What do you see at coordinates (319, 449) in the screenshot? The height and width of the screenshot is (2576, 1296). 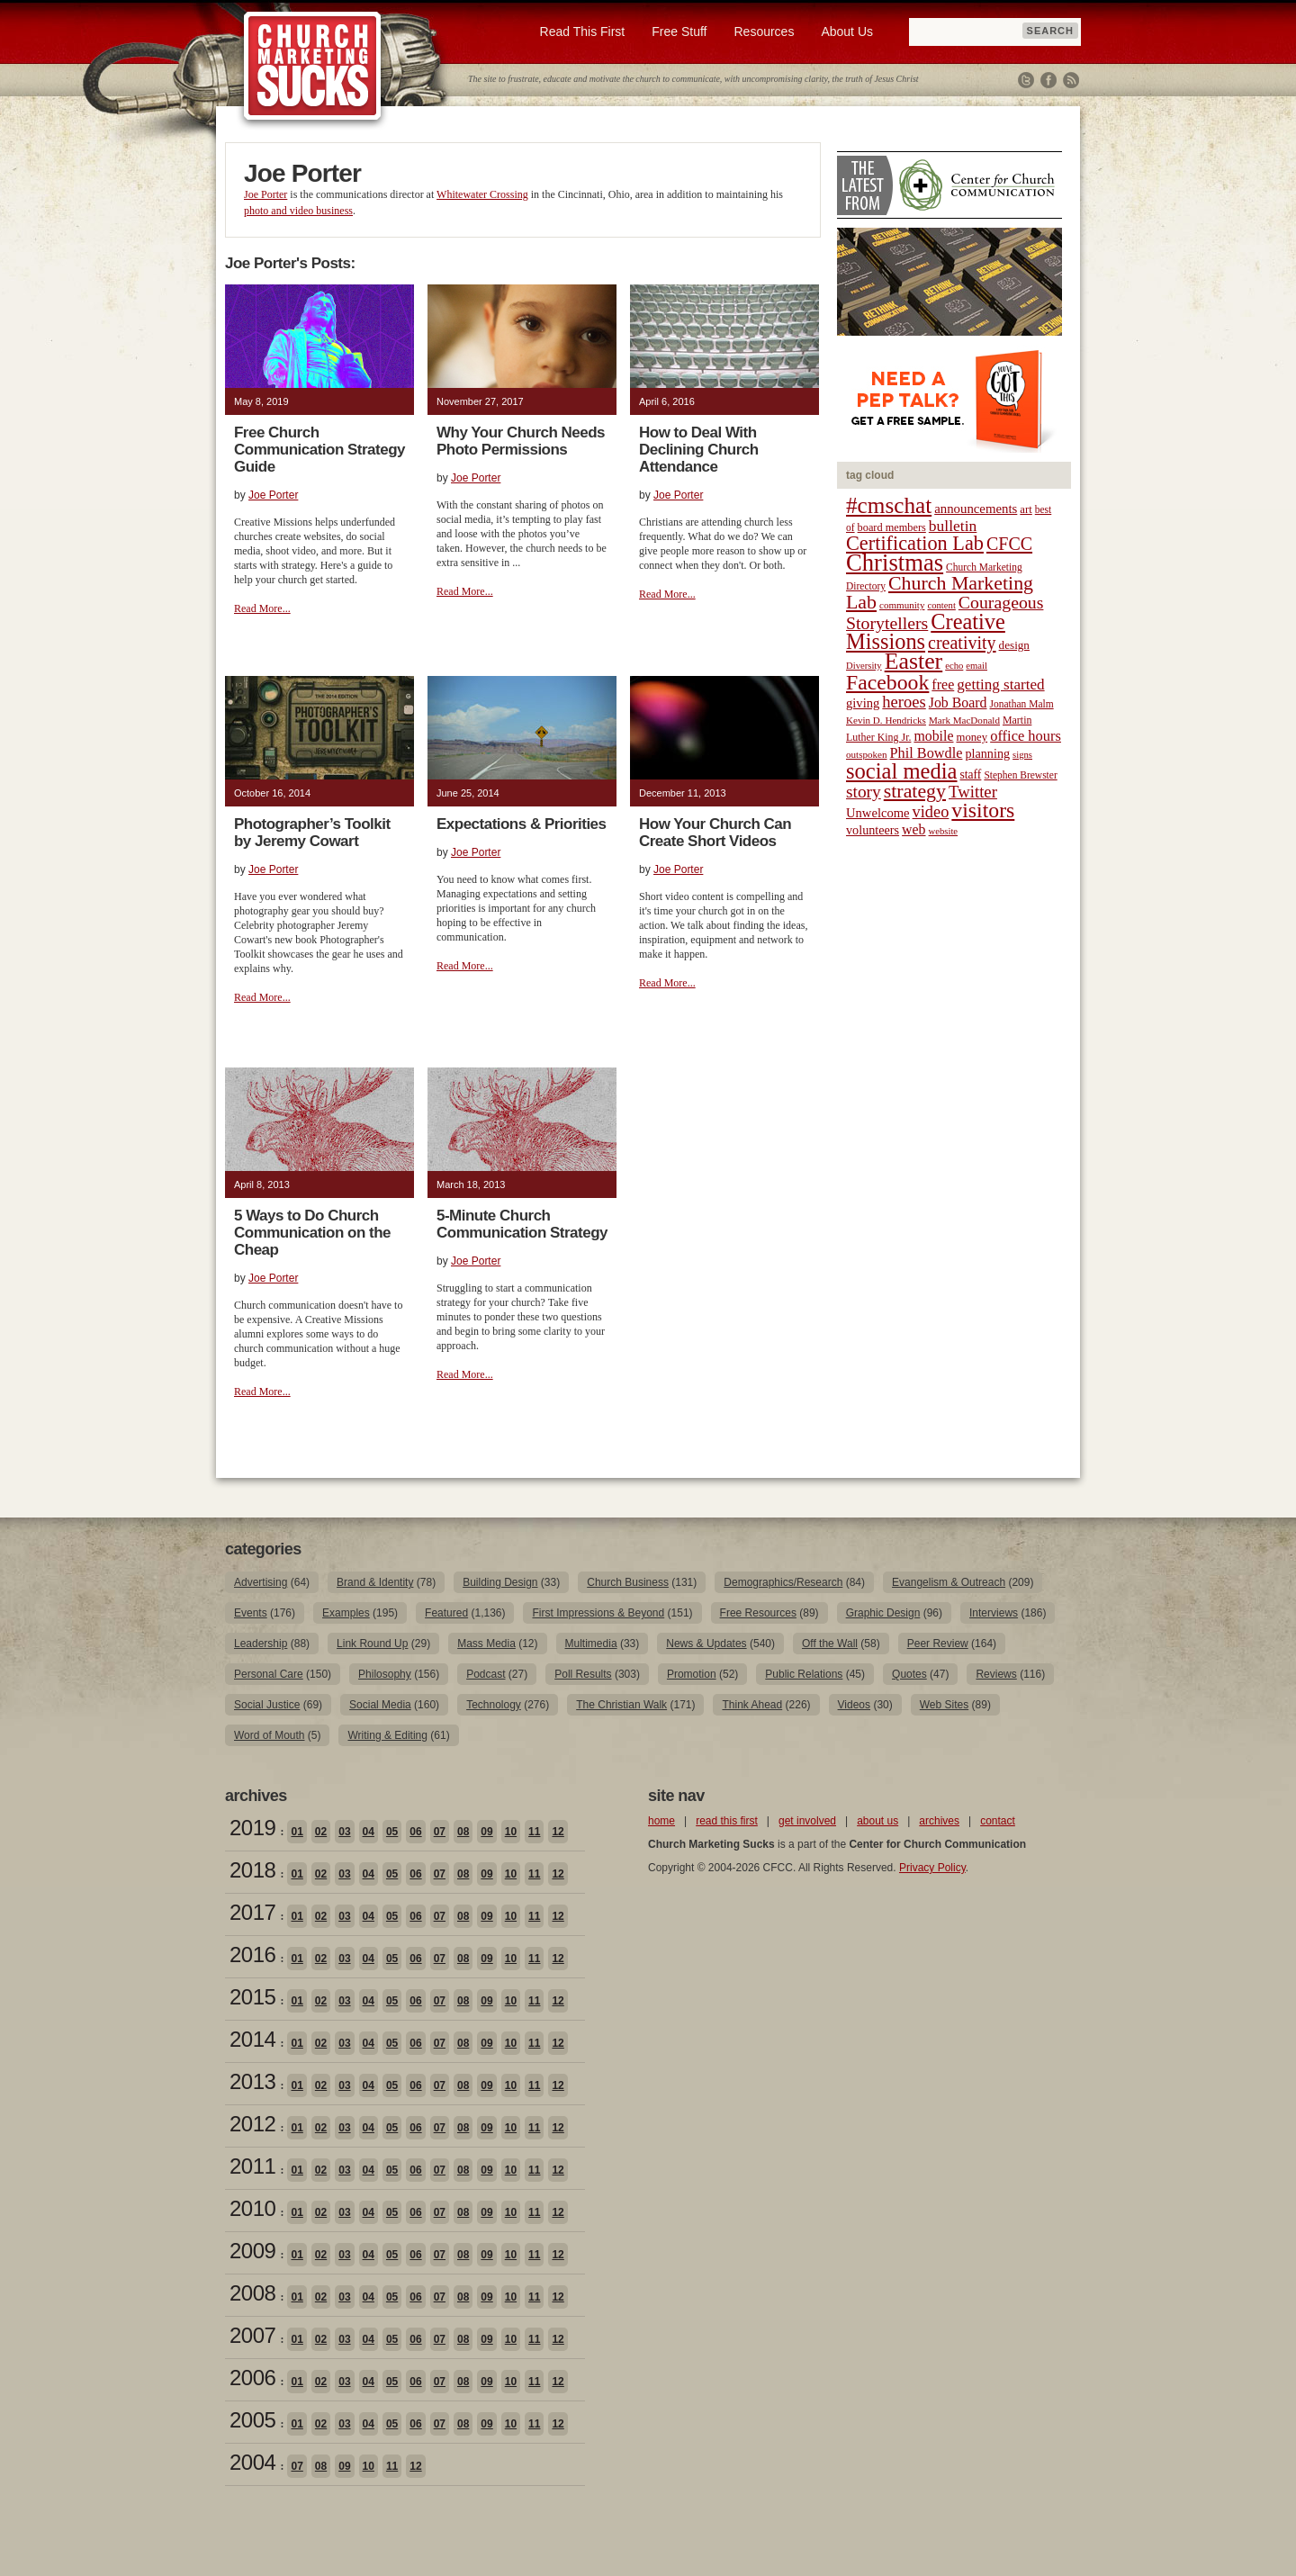 I see `Free Church Communication Strategy Guide` at bounding box center [319, 449].